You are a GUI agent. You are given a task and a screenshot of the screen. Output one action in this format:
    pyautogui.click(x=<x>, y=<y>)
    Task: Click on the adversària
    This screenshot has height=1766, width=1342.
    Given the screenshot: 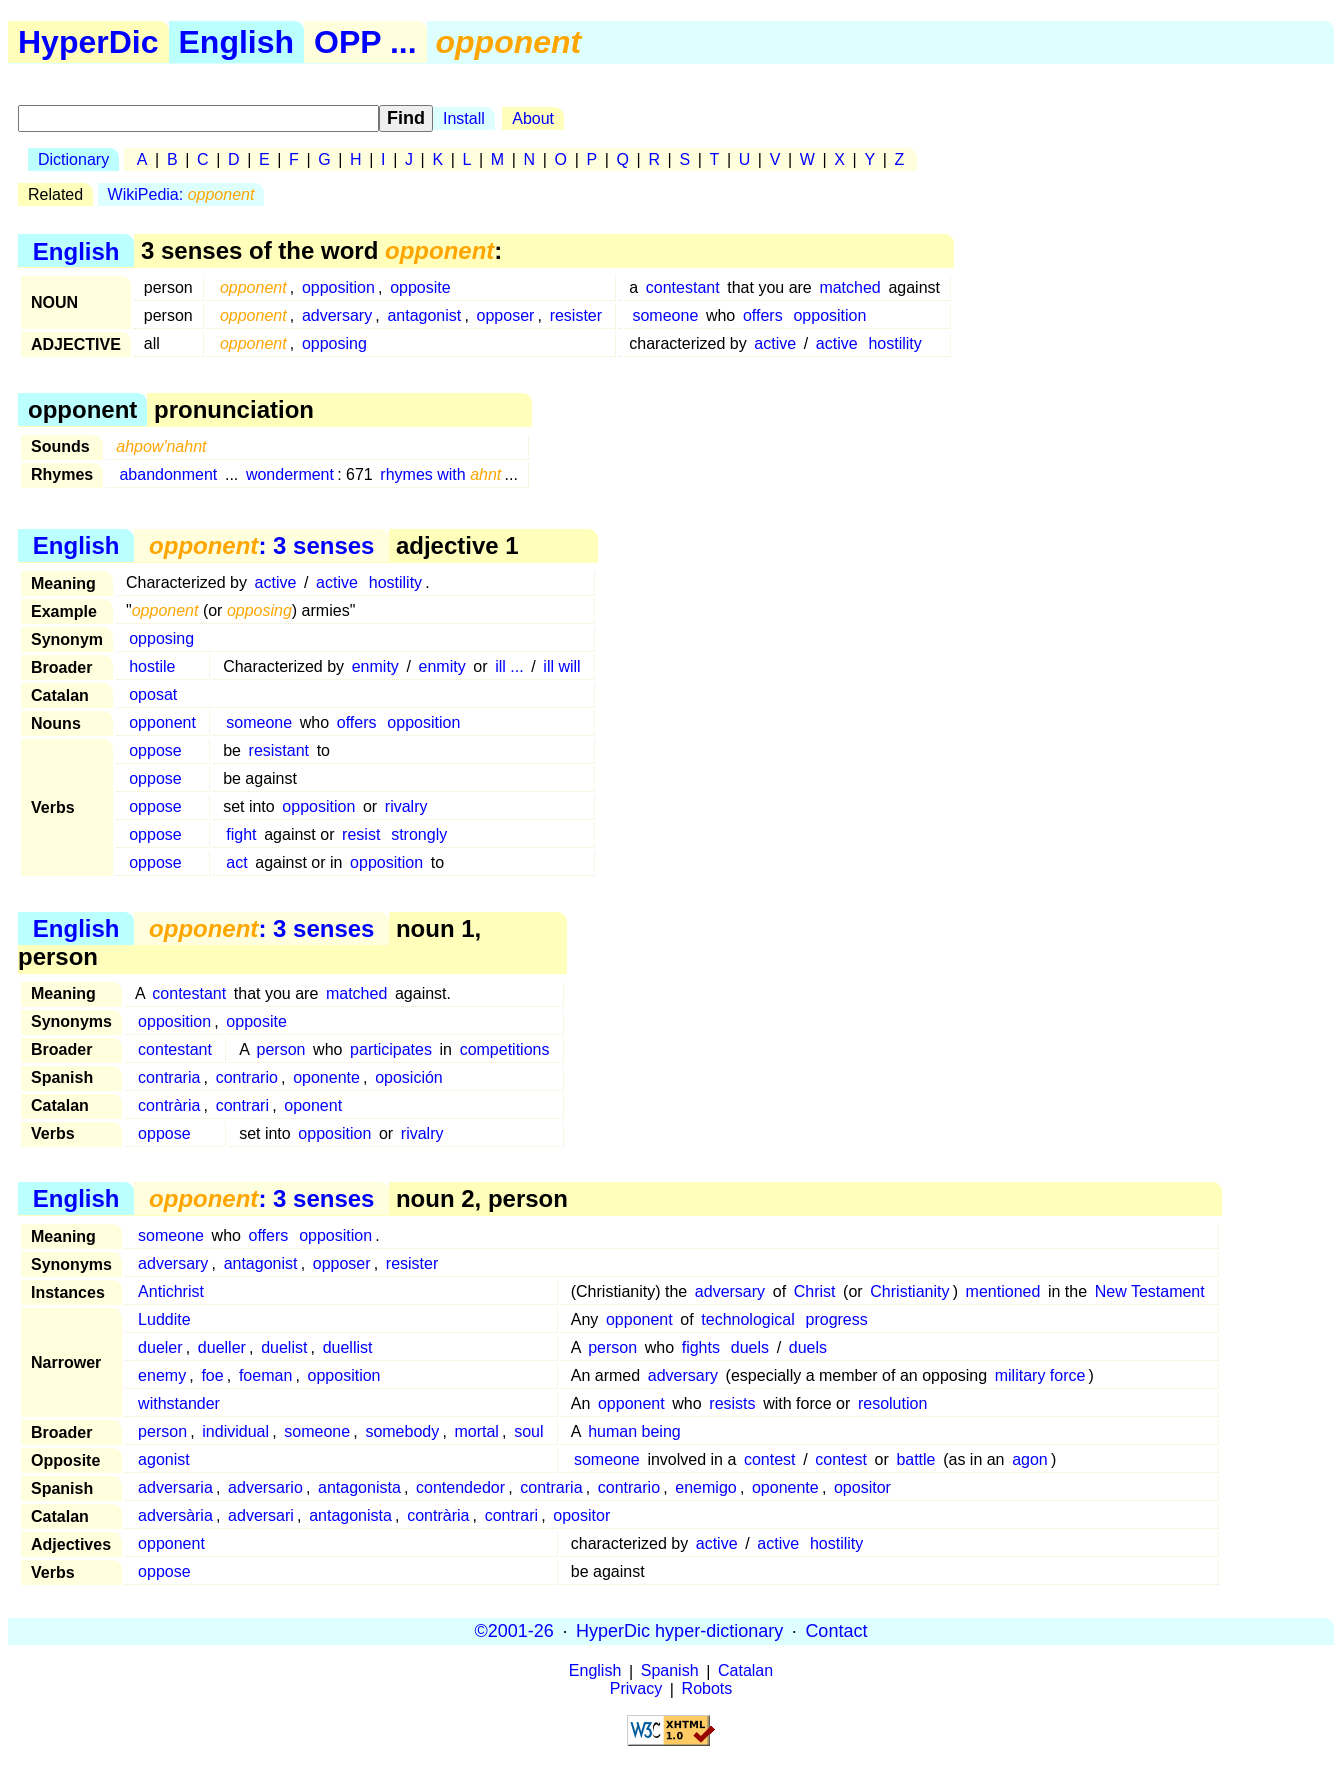 What is the action you would take?
    pyautogui.click(x=175, y=1515)
    